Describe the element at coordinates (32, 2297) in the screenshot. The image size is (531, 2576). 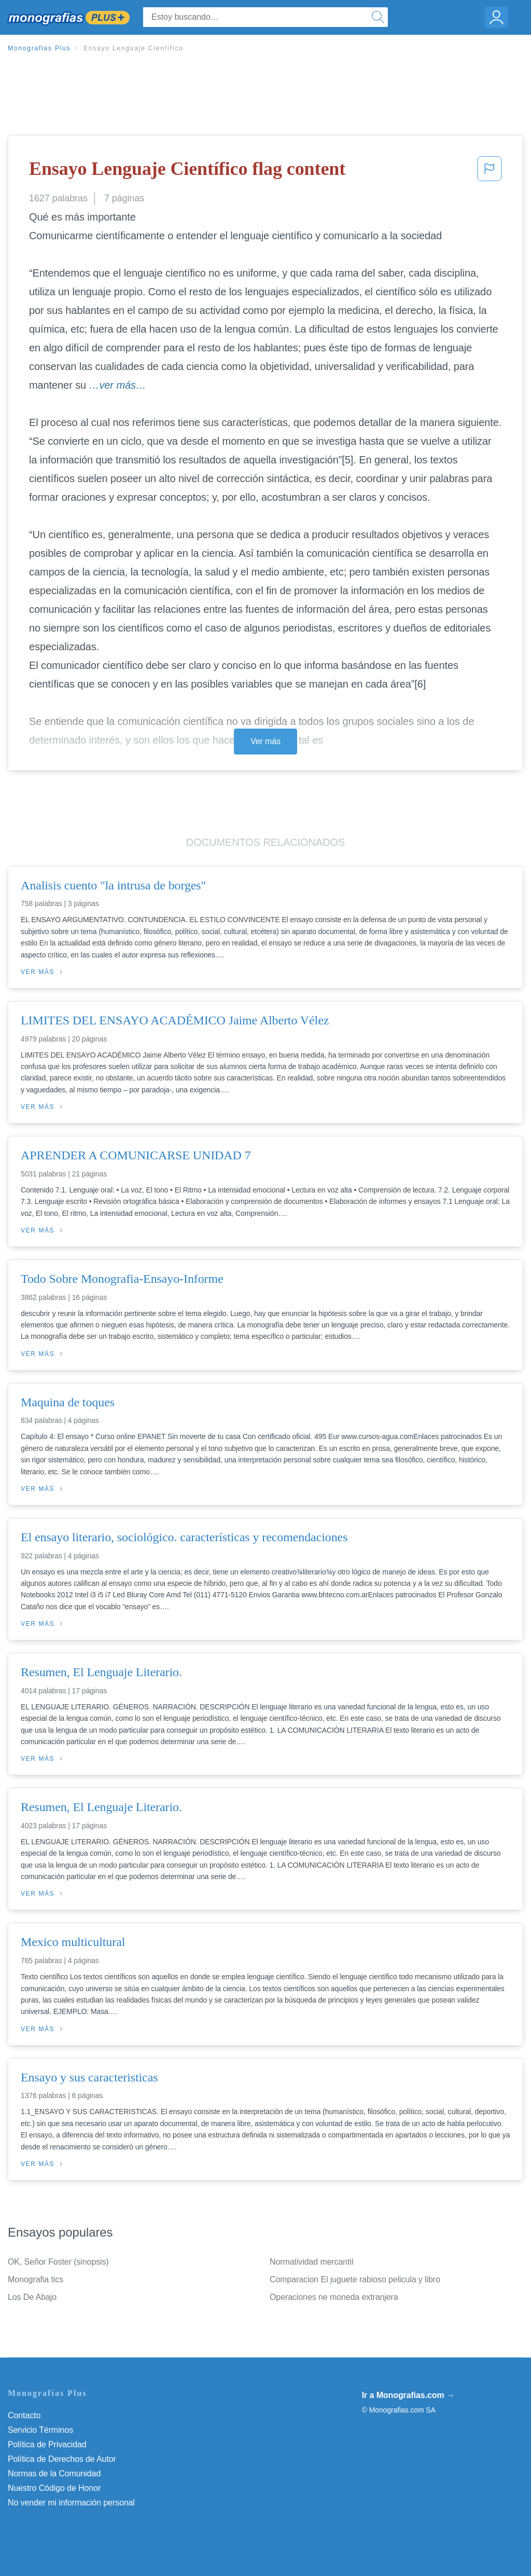
I see `Los De Abajo` at that location.